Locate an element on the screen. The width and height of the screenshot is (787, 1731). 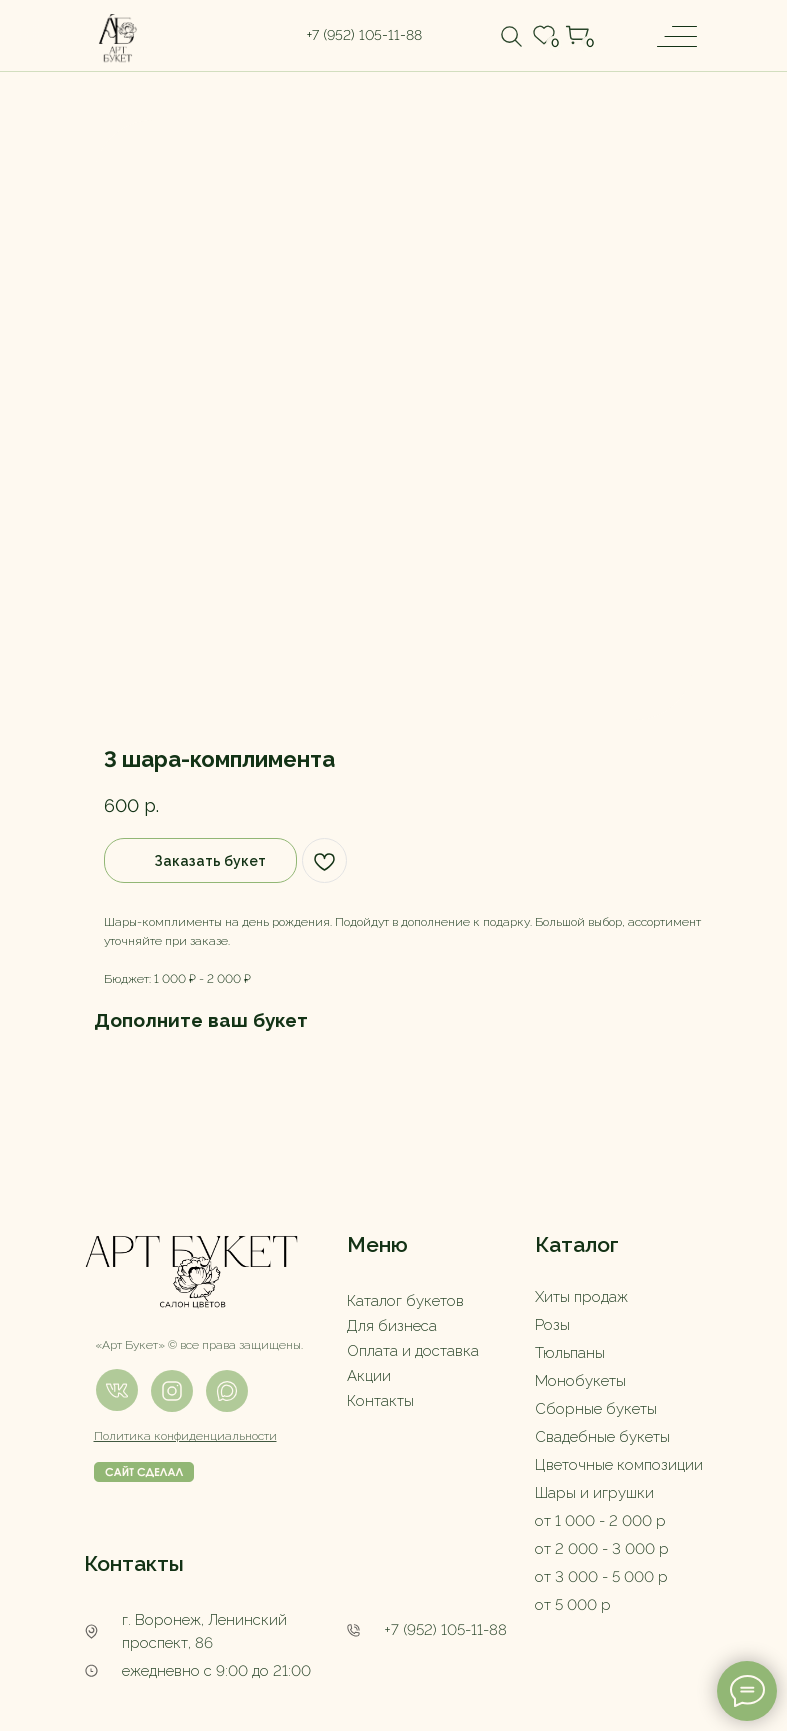
от 1 000 - 2 000 р is located at coordinates (600, 1521).